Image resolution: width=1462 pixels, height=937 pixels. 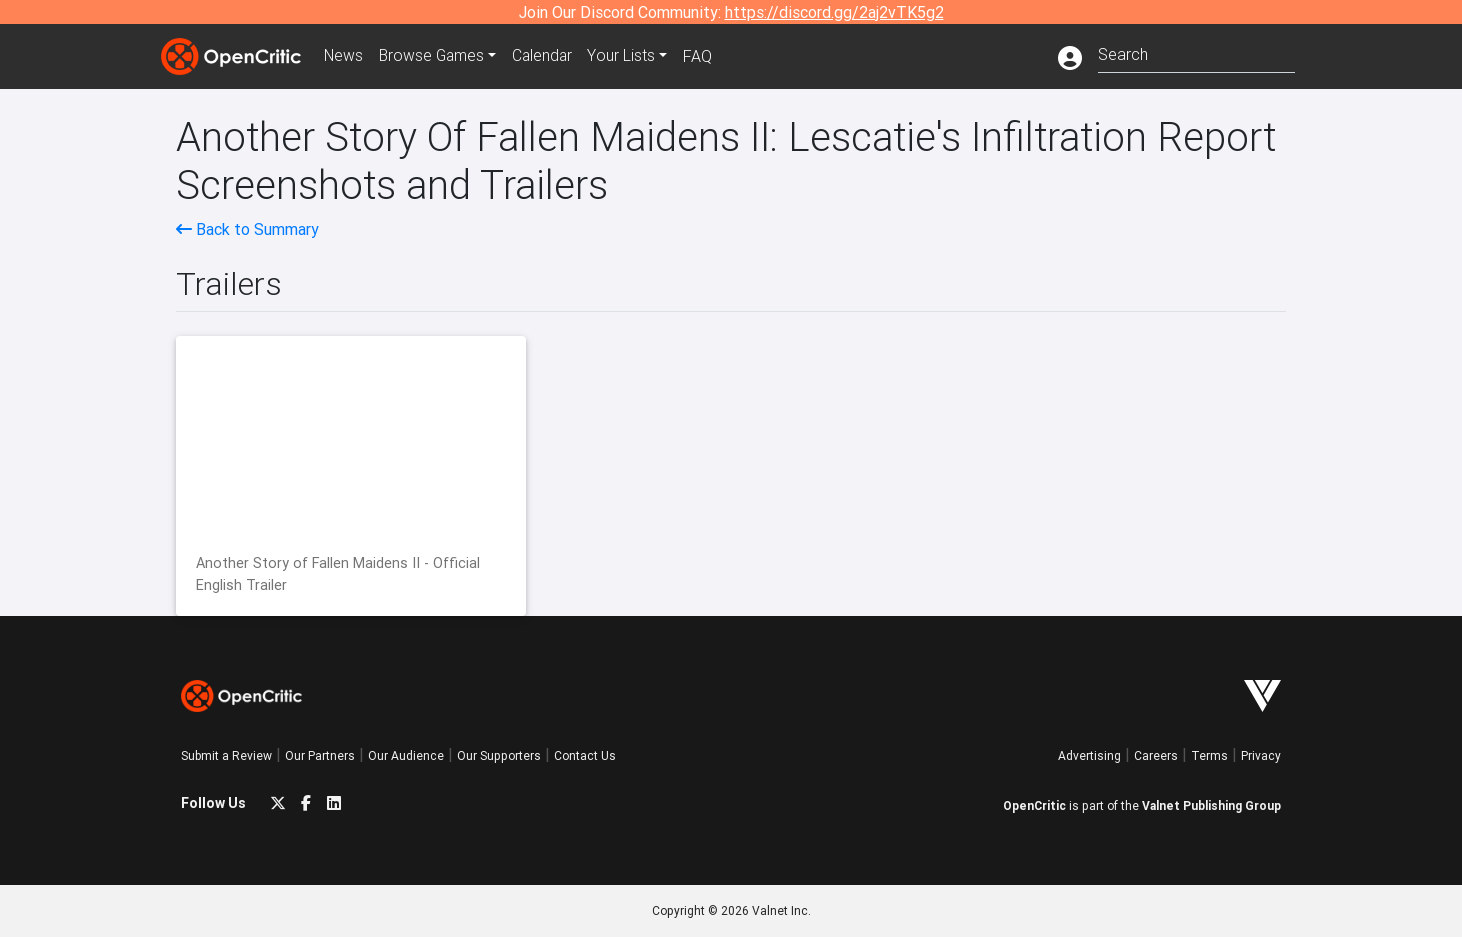 I want to click on OpenCritic, so click(x=1034, y=805).